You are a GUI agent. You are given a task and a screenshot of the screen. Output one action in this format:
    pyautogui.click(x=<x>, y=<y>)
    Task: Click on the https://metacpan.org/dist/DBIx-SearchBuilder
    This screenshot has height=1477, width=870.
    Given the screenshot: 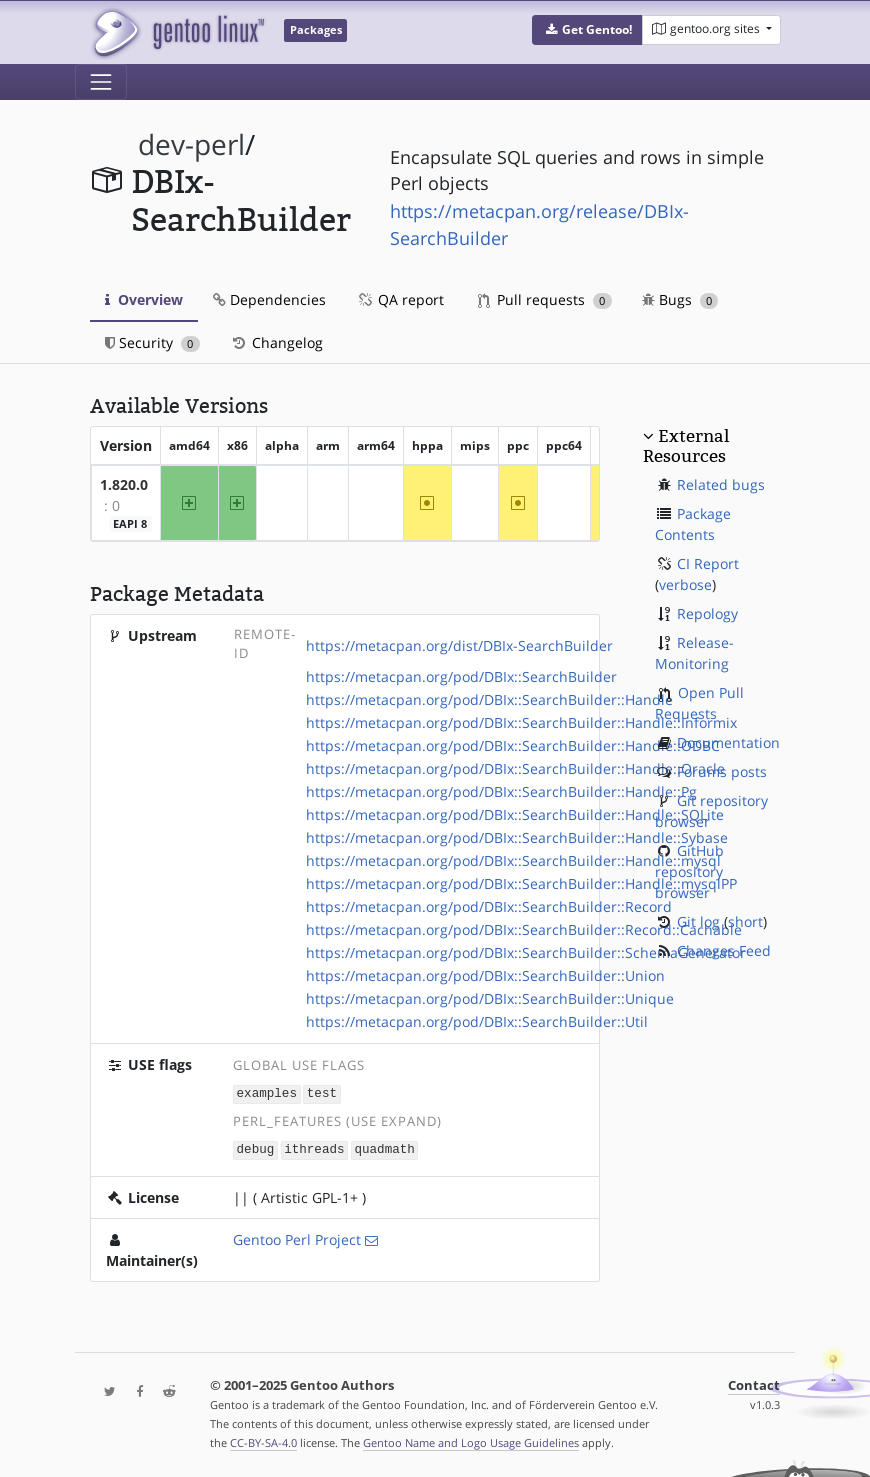 What is the action you would take?
    pyautogui.click(x=459, y=645)
    